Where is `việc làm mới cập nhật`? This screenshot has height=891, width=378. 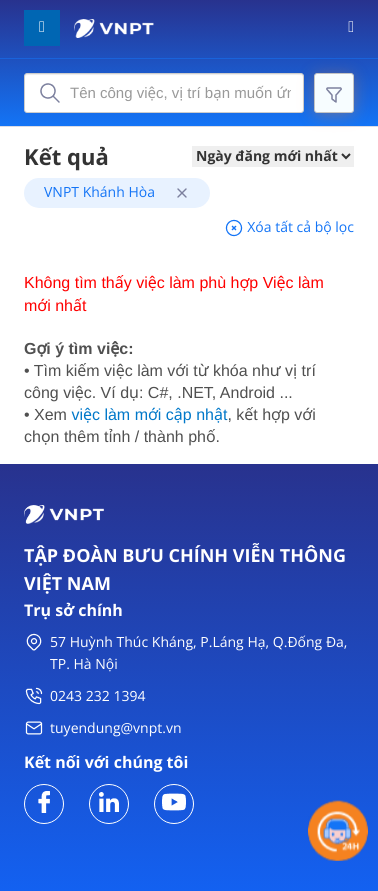 việc làm mới cập nhật is located at coordinates (149, 415).